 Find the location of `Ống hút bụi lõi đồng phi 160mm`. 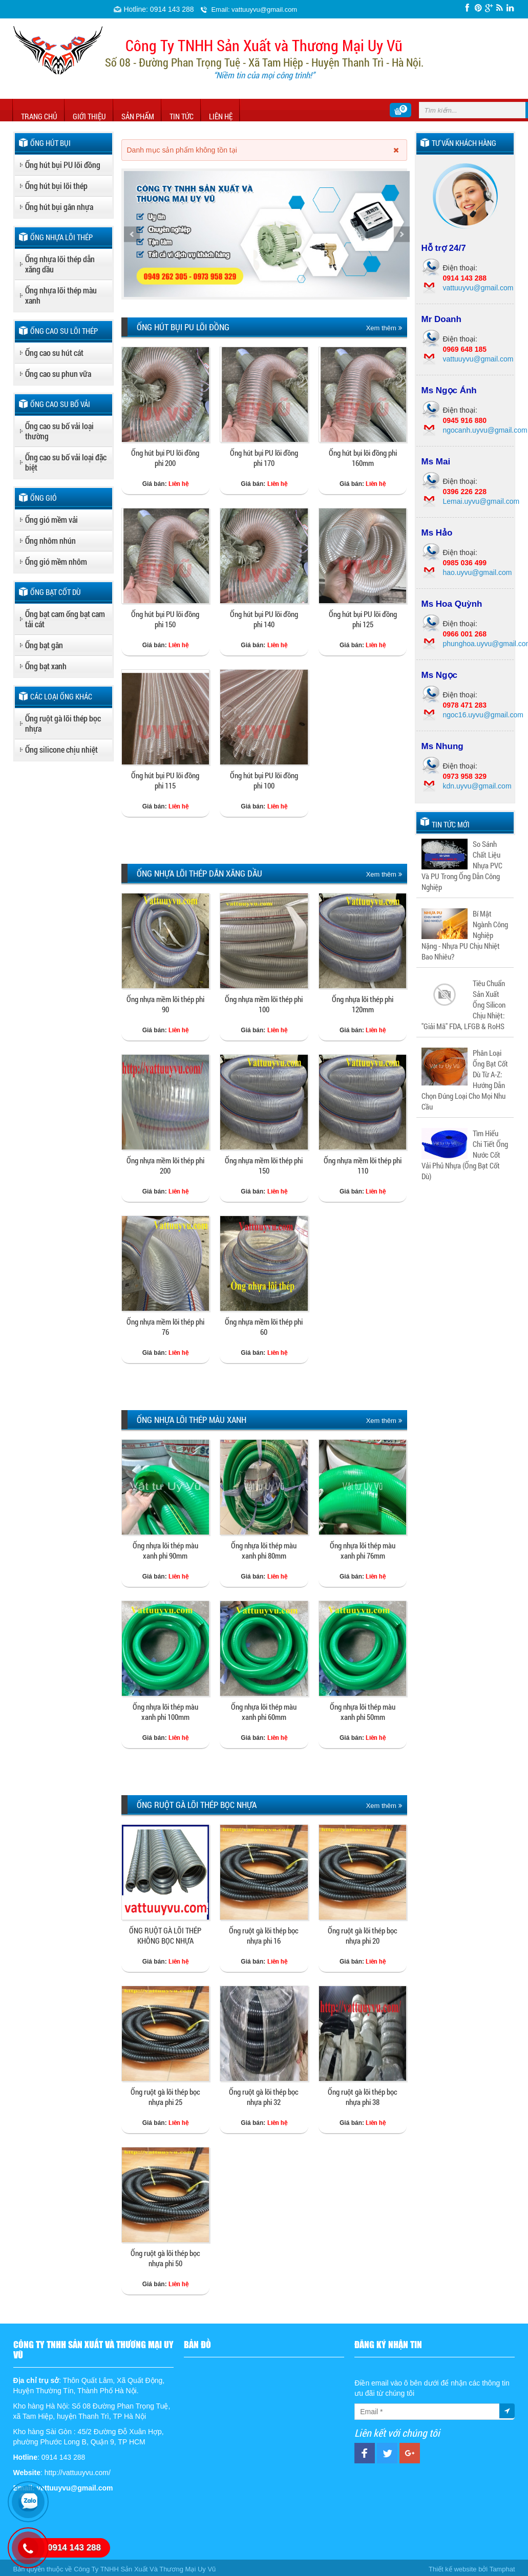

Ống hút bụi lõi đồng phi 160mm is located at coordinates (363, 458).